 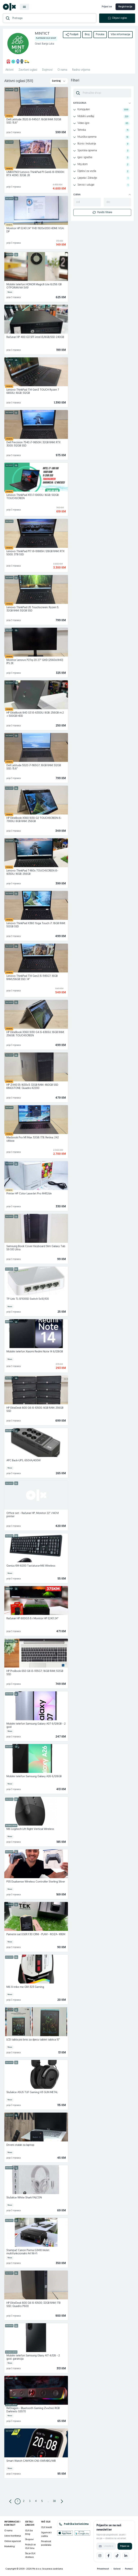 What do you see at coordinates (125, 6) in the screenshot?
I see `Registracija [registracija]` at bounding box center [125, 6].